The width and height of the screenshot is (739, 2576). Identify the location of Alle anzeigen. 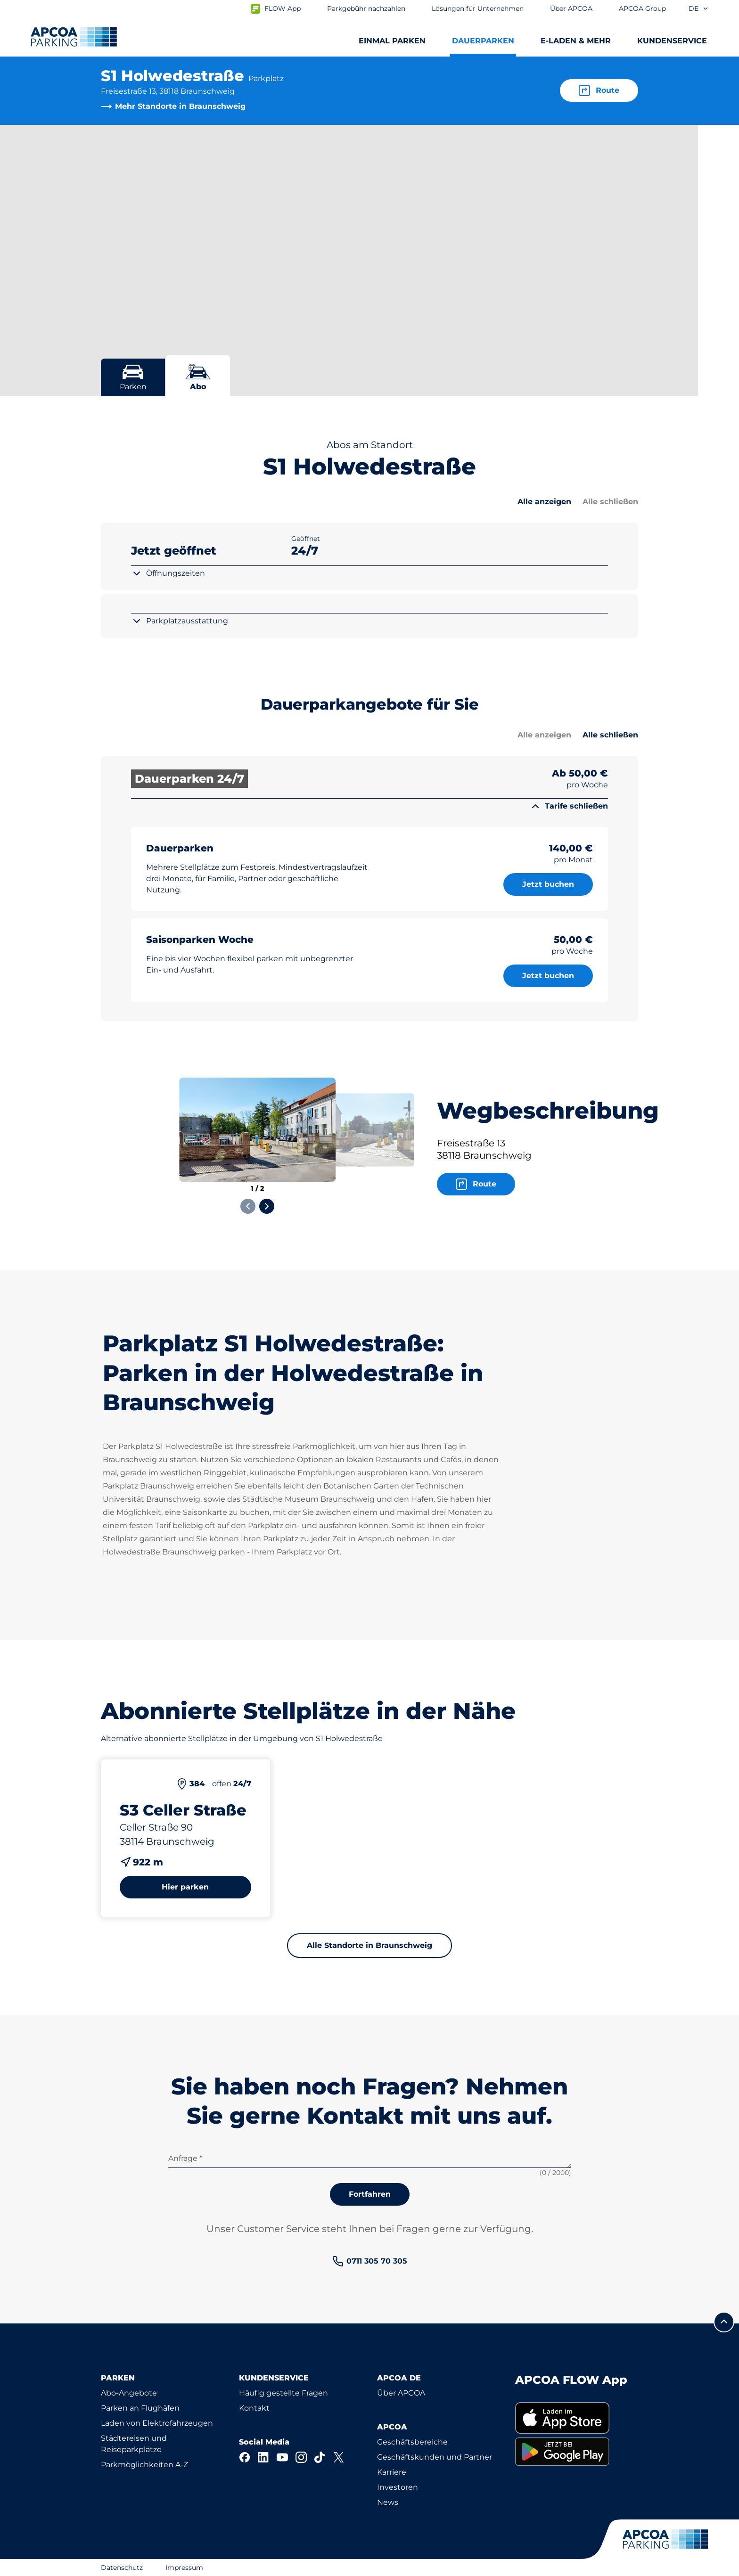
(544, 501).